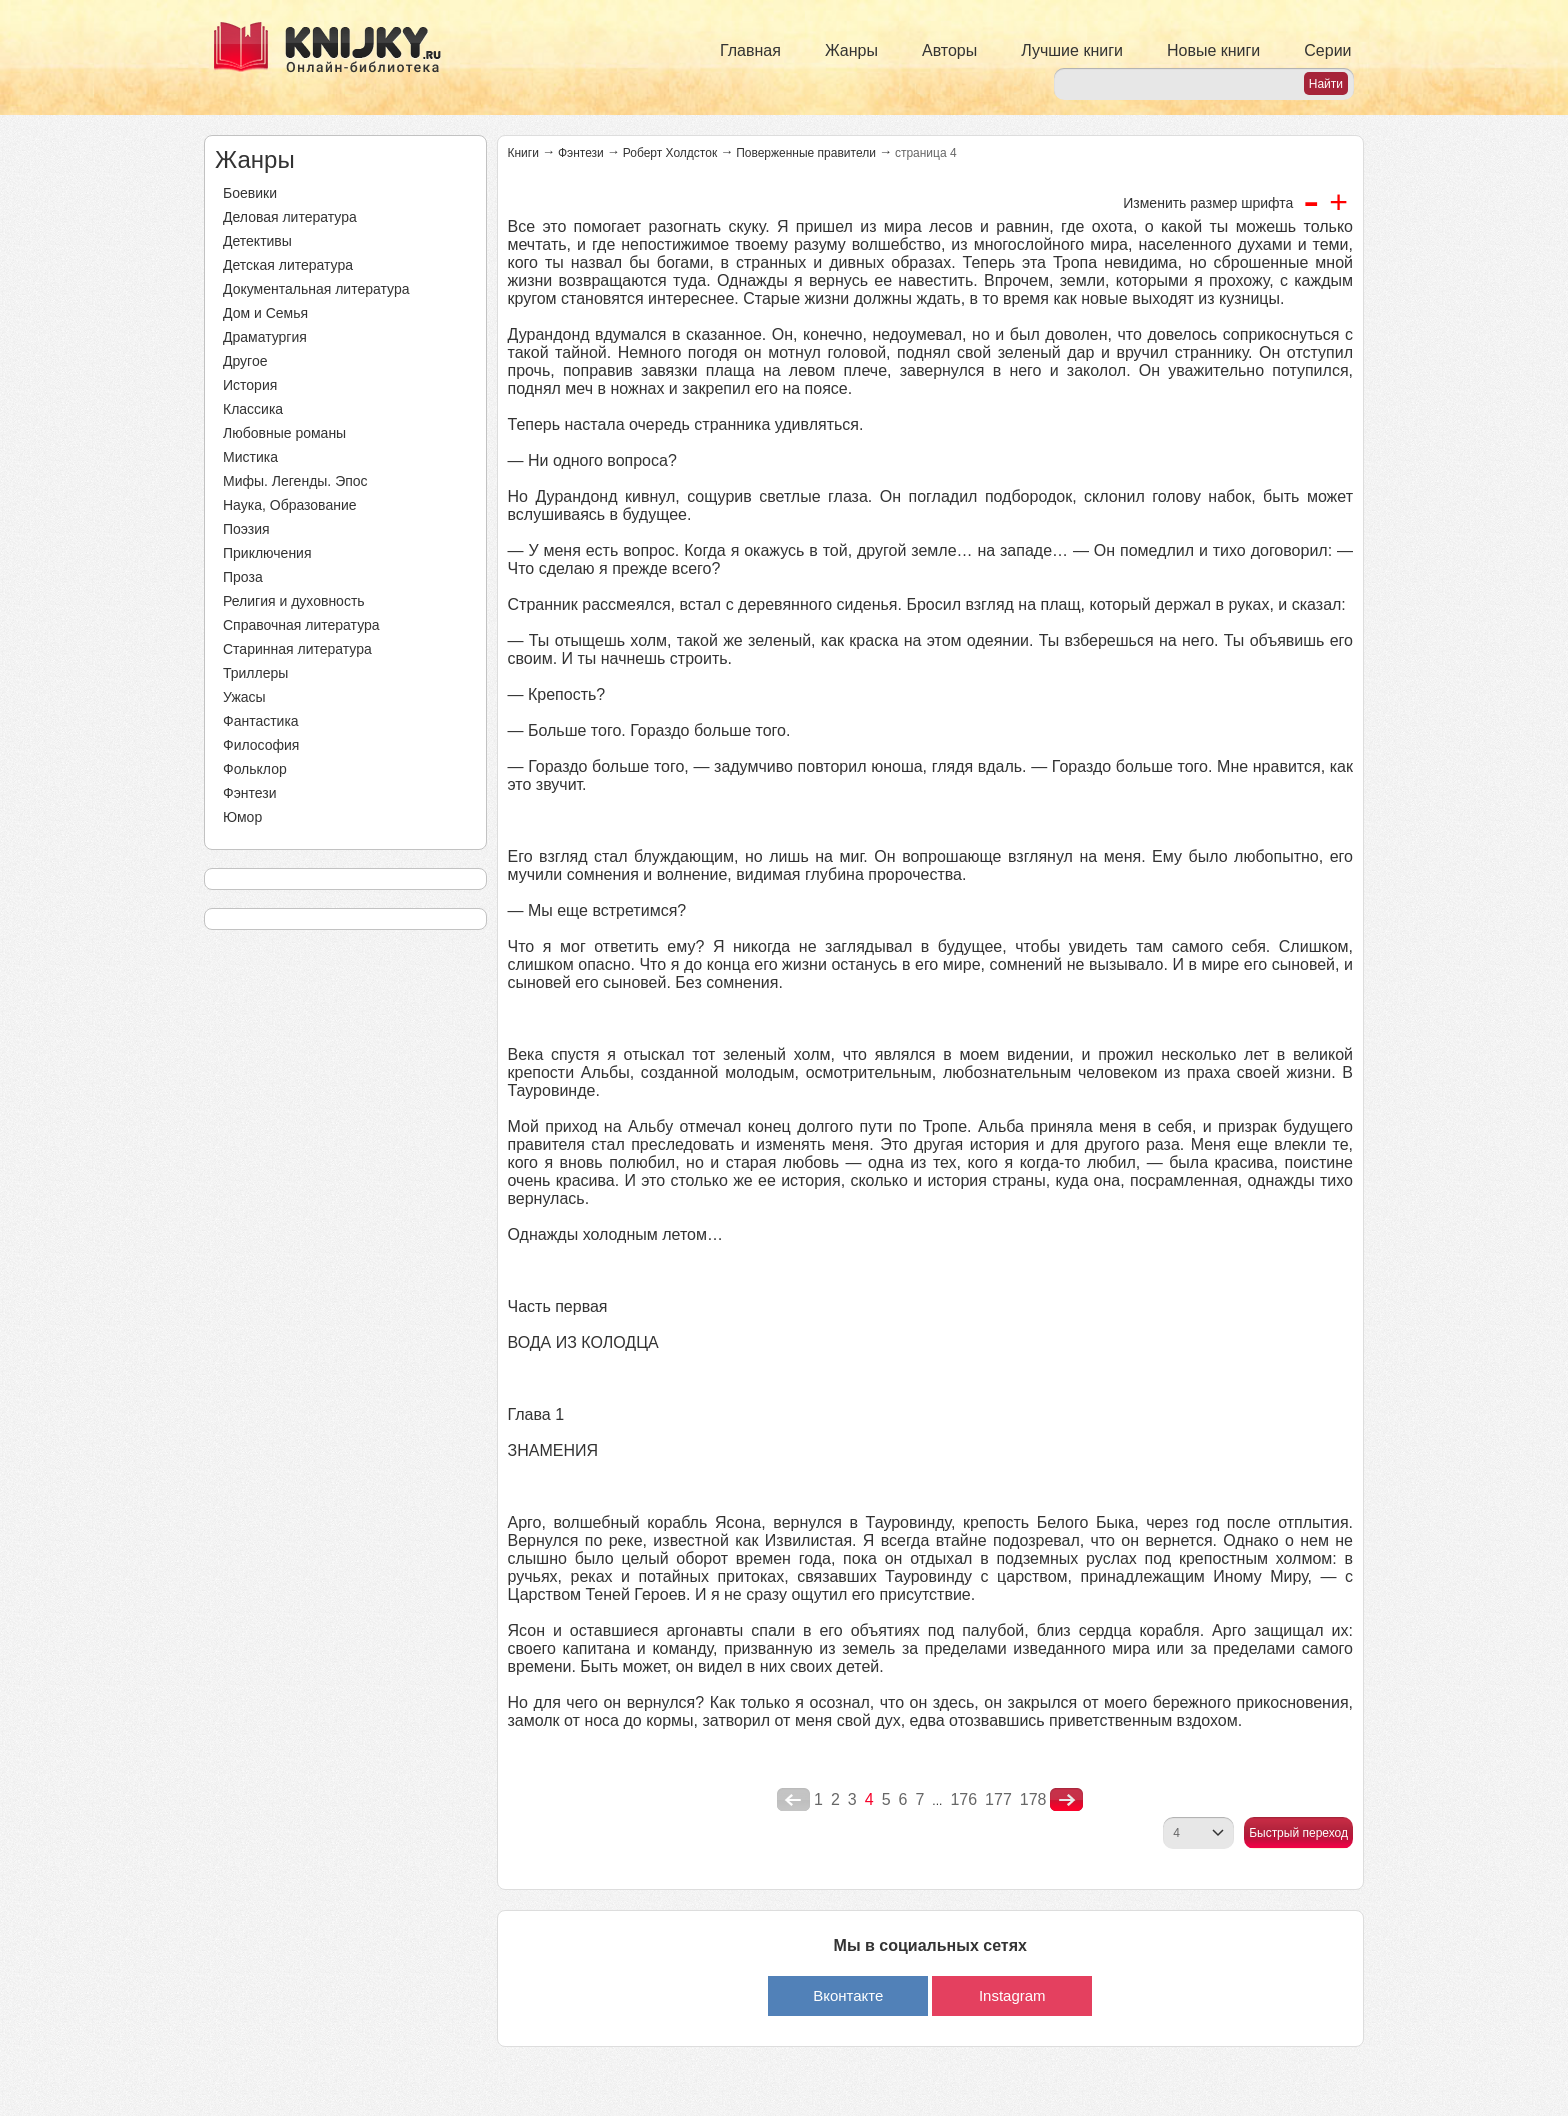 Image resolution: width=1568 pixels, height=2116 pixels. What do you see at coordinates (848, 1995) in the screenshot?
I see `Вконтакте` at bounding box center [848, 1995].